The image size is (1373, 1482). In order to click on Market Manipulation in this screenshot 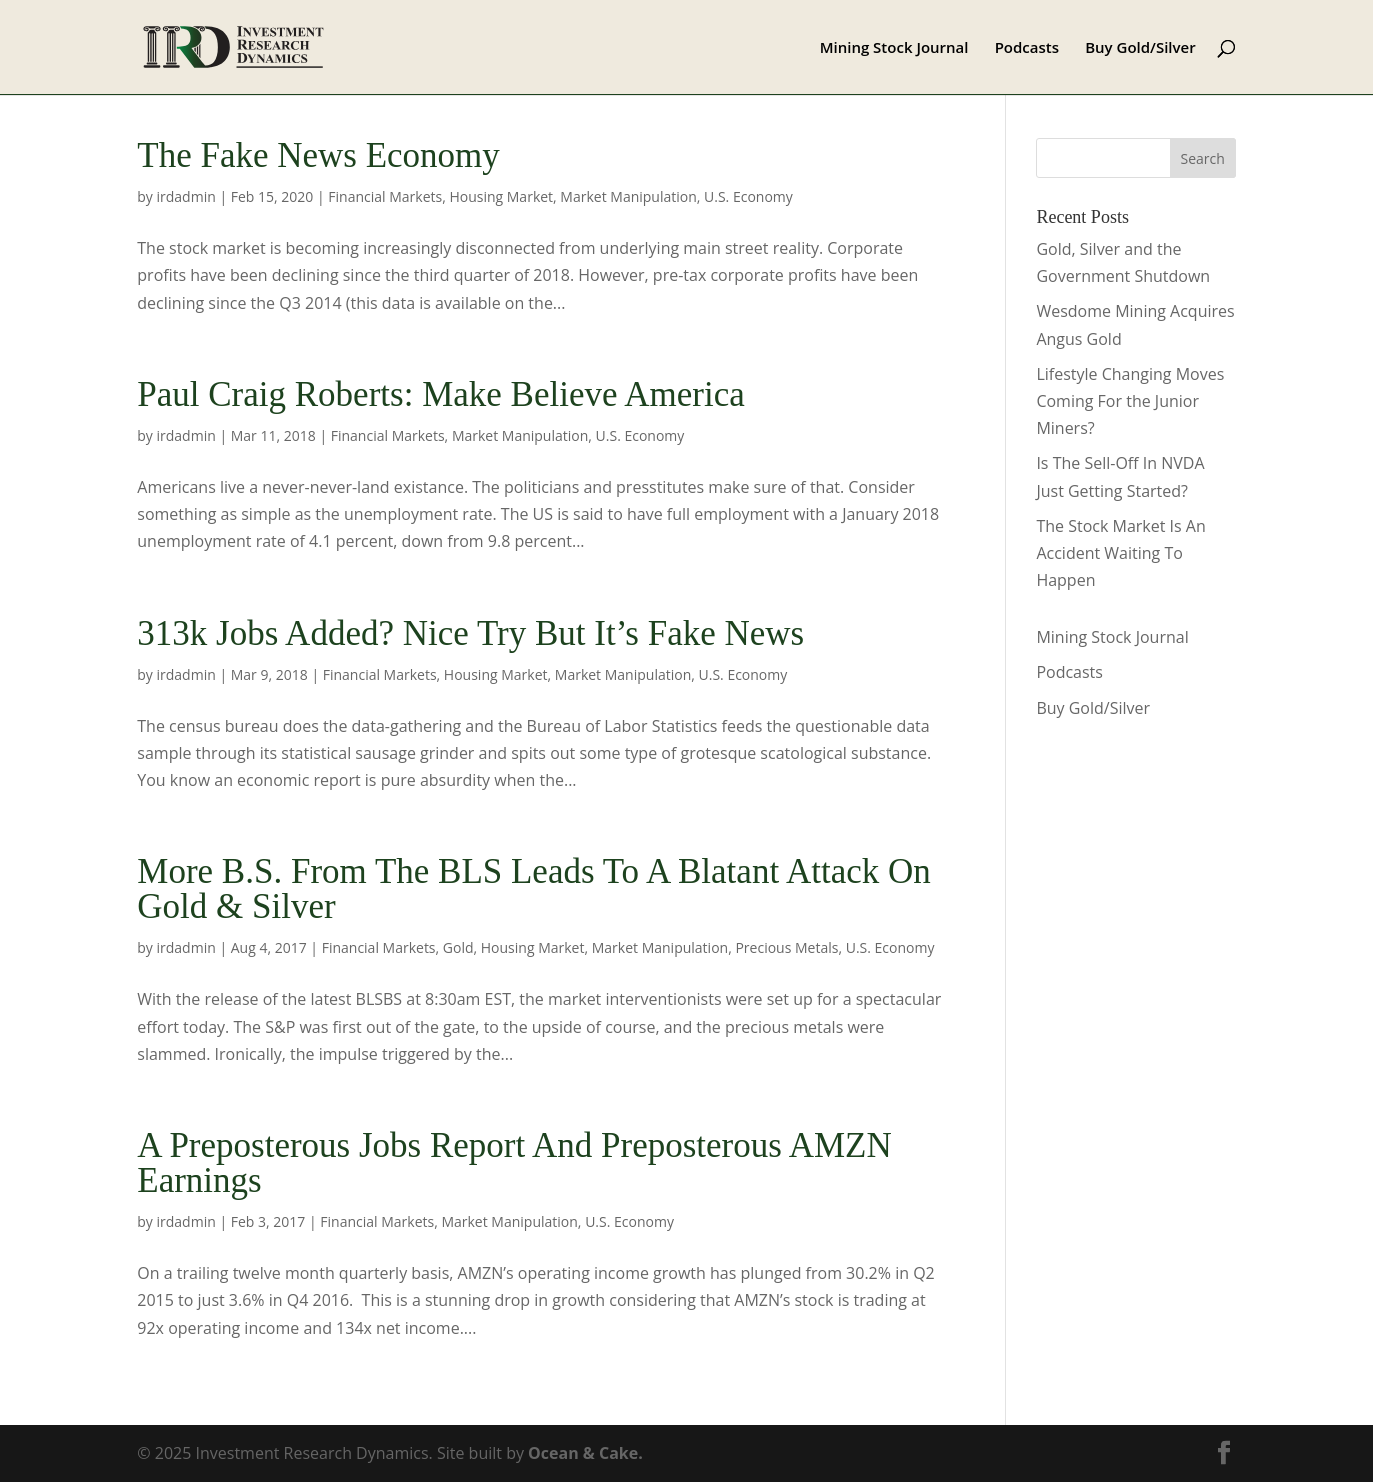, I will do `click(628, 196)`.